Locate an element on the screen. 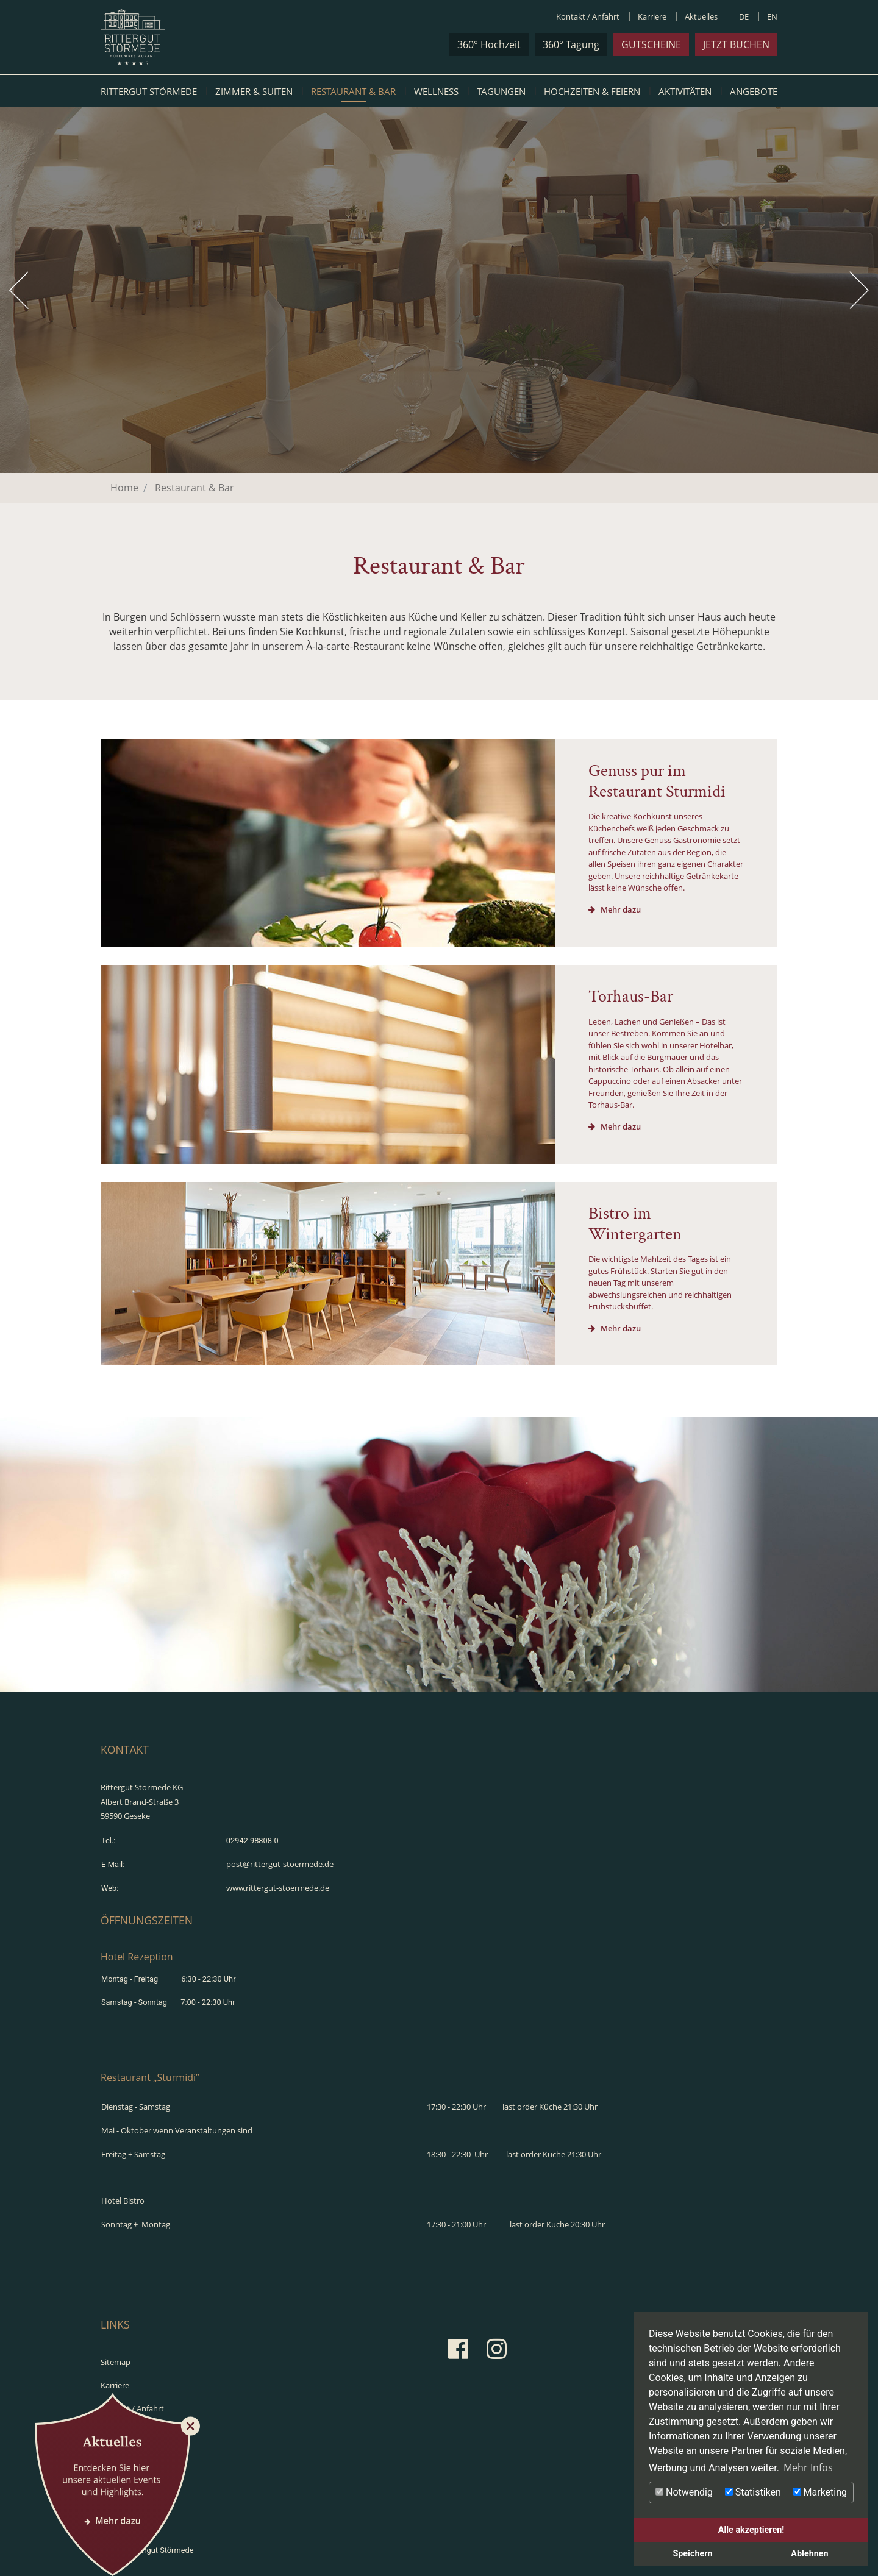 The height and width of the screenshot is (2576, 878). Aktuelles is located at coordinates (701, 16).